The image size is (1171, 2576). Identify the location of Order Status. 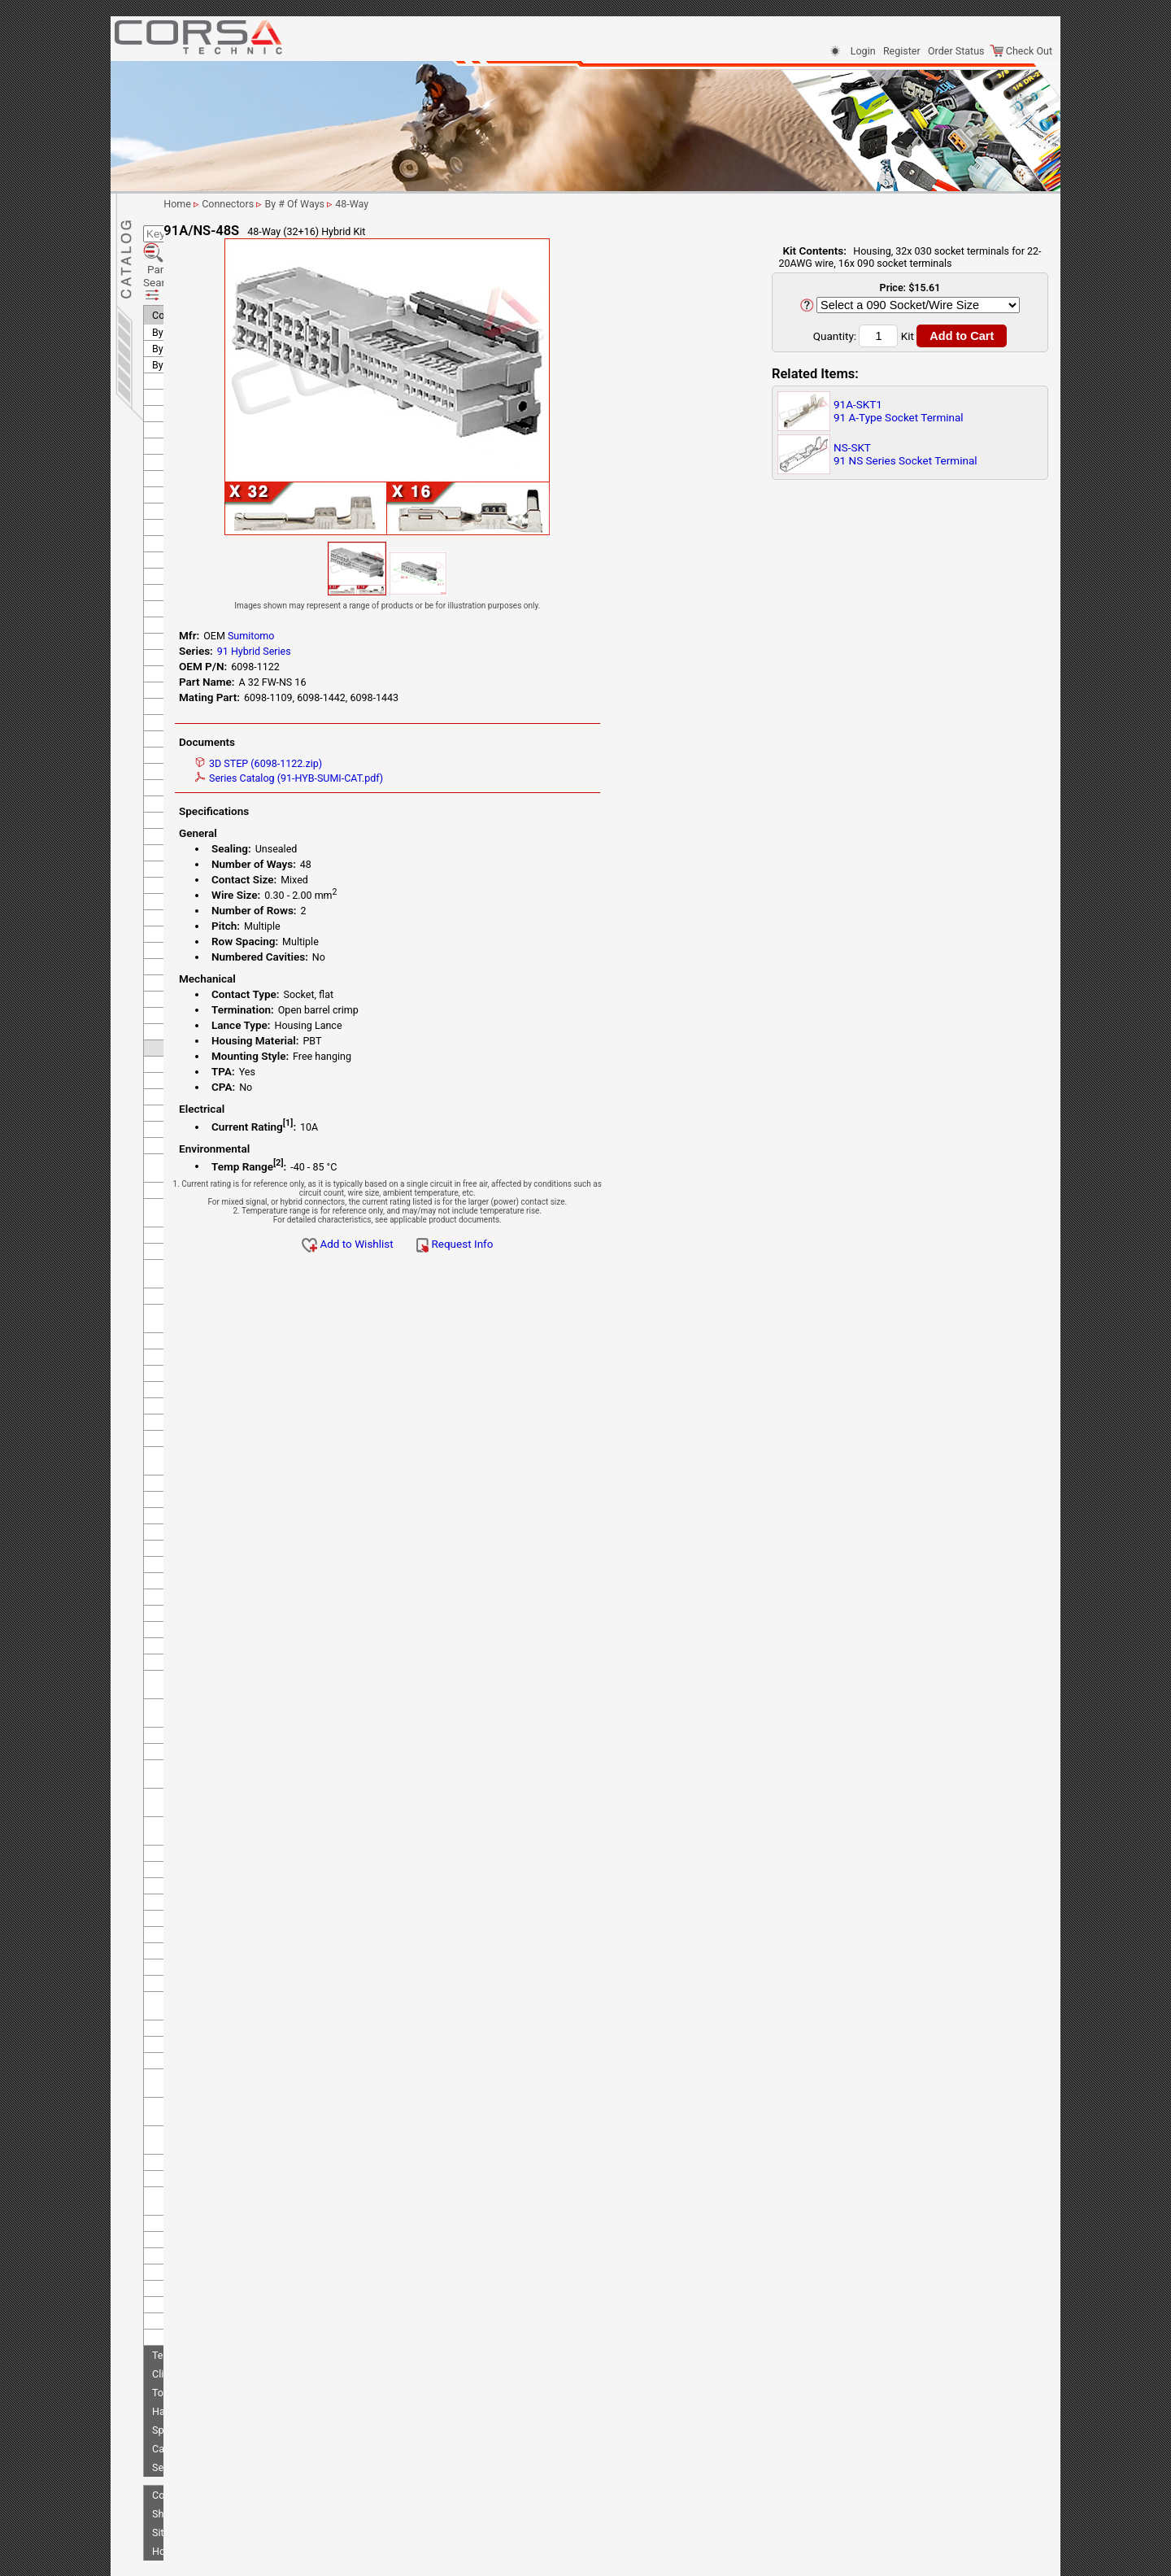
(956, 51).